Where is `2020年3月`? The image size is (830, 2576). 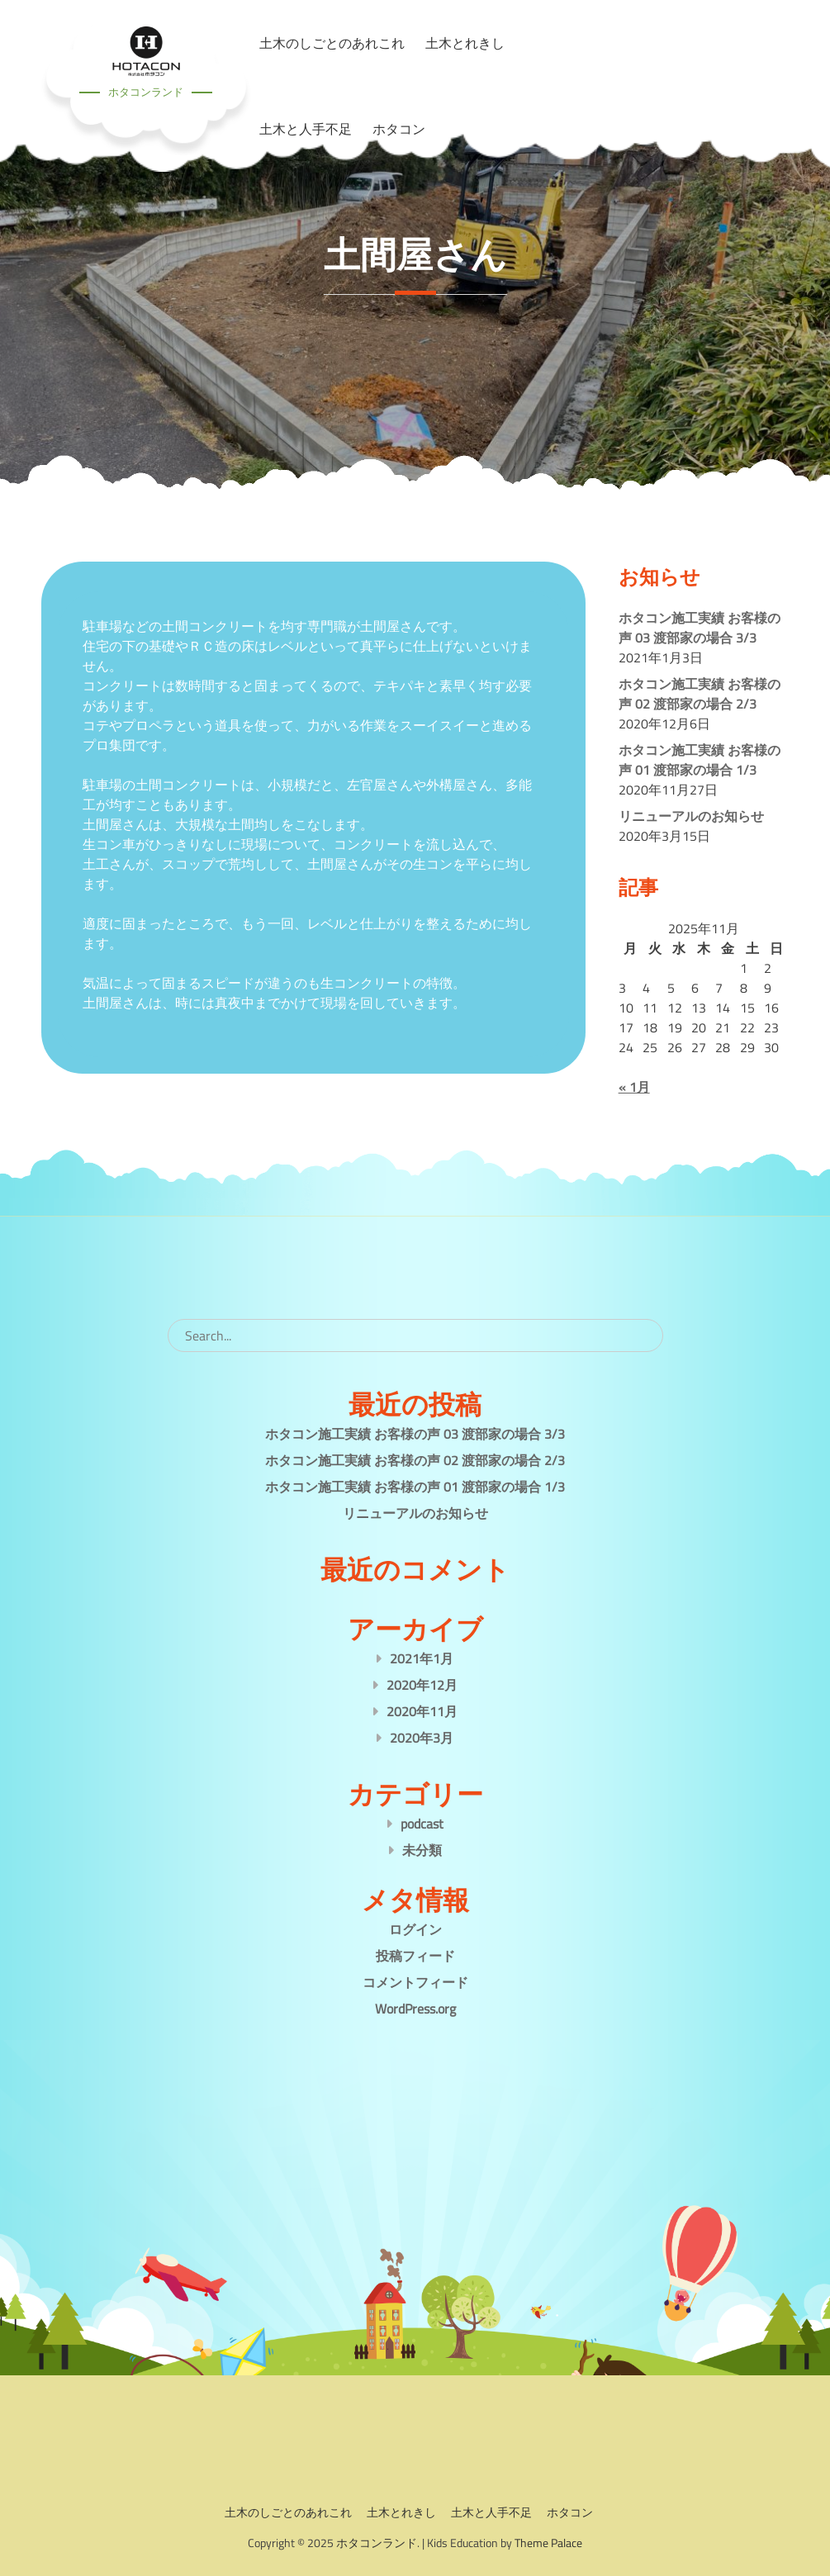
2020年3月 is located at coordinates (421, 1738).